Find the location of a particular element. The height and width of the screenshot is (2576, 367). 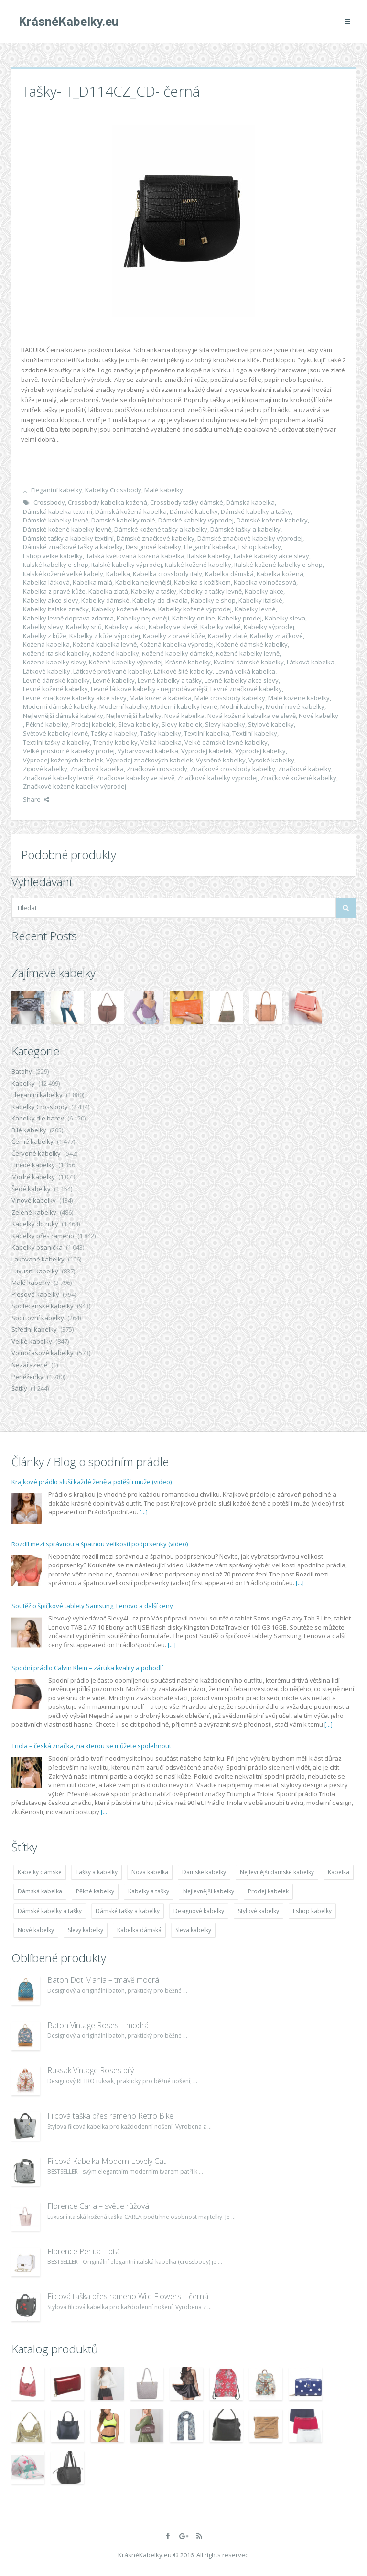

Sleva kabelky is located at coordinates (138, 724).